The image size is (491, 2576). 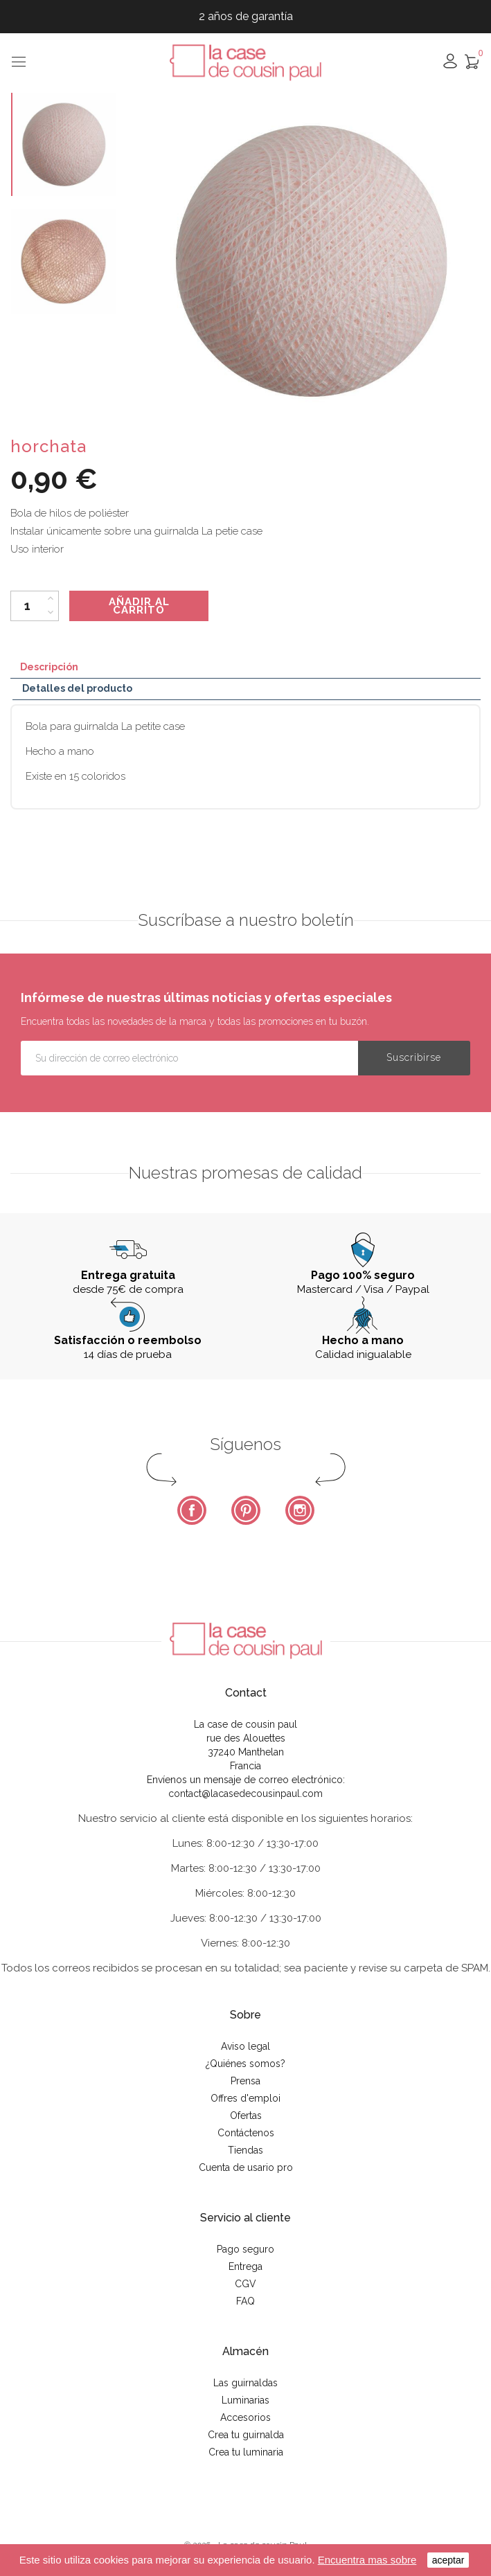 I want to click on Luminarias, so click(x=245, y=2400).